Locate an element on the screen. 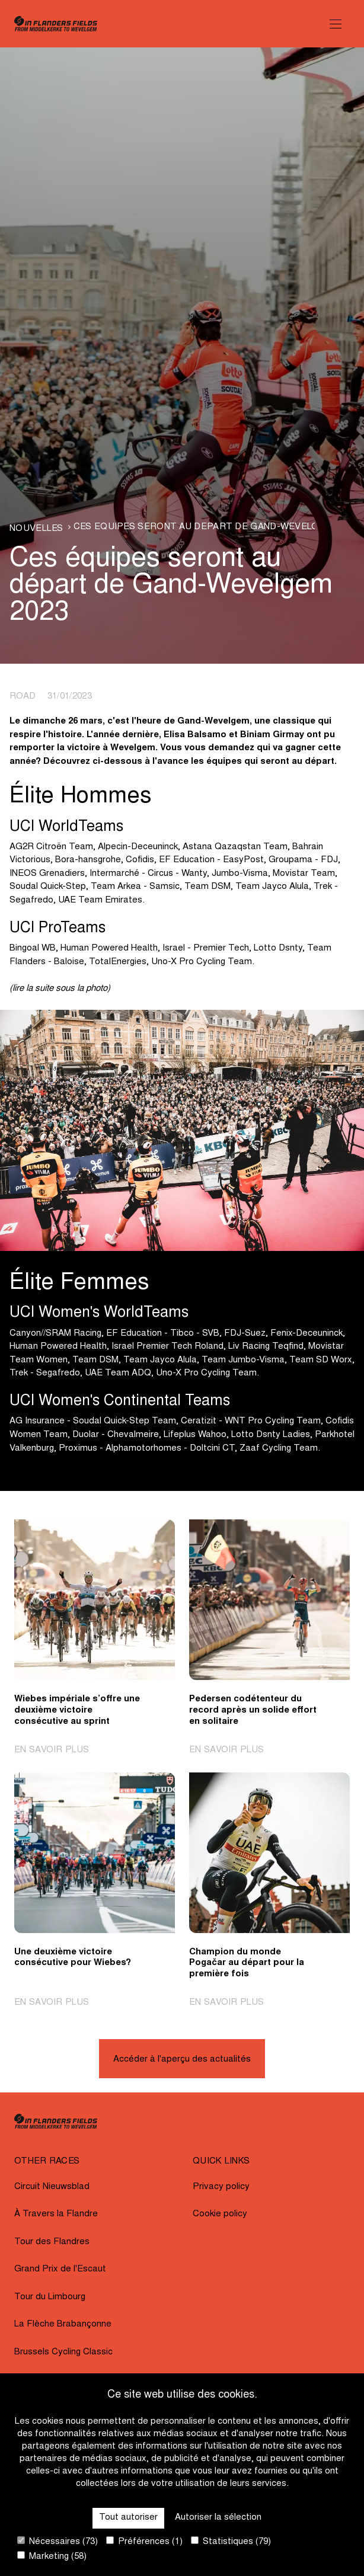 This screenshot has width=364, height=2576. Tout autoriser is located at coordinates (128, 2517).